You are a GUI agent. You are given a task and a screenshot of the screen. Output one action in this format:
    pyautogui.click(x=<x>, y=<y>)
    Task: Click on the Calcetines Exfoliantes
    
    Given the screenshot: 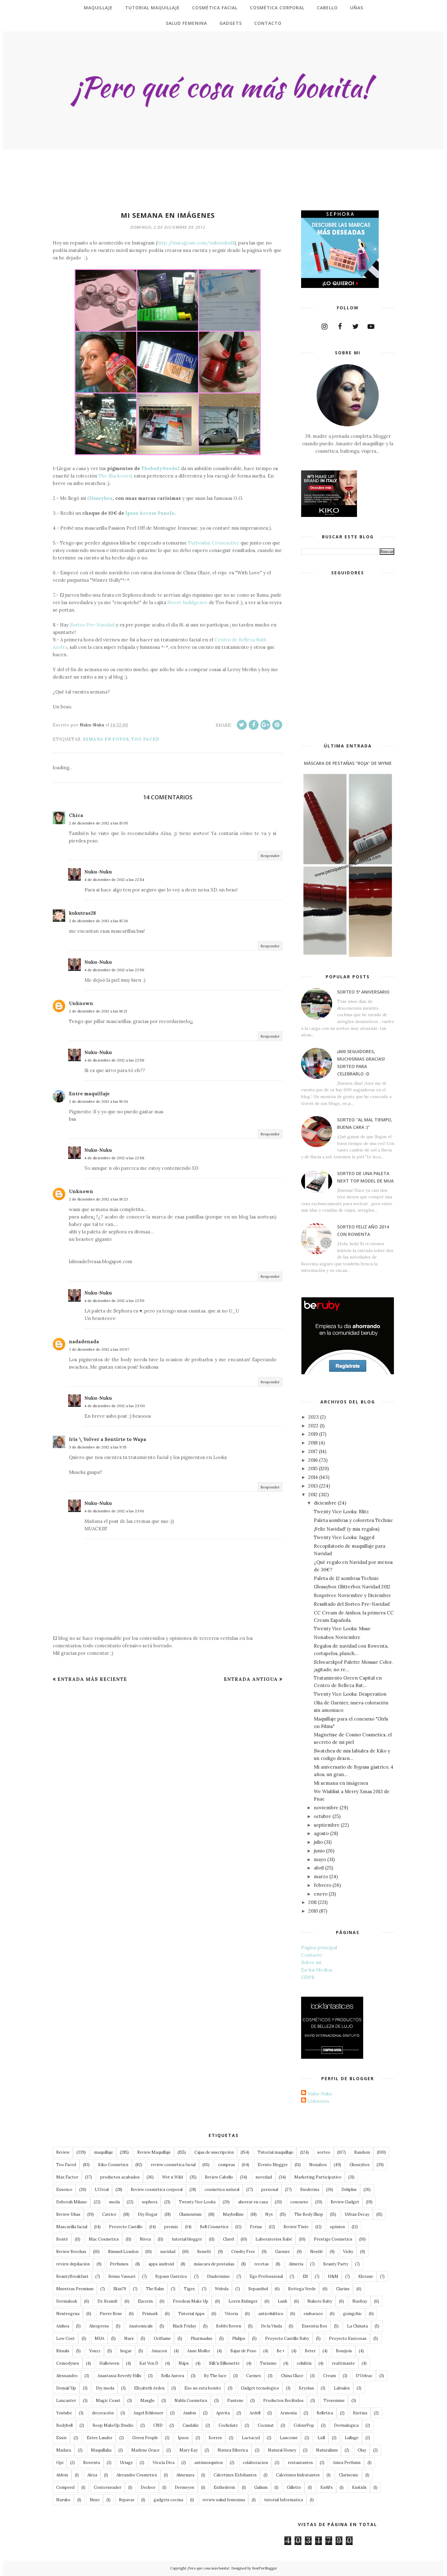 What is the action you would take?
    pyautogui.click(x=235, y=2475)
    